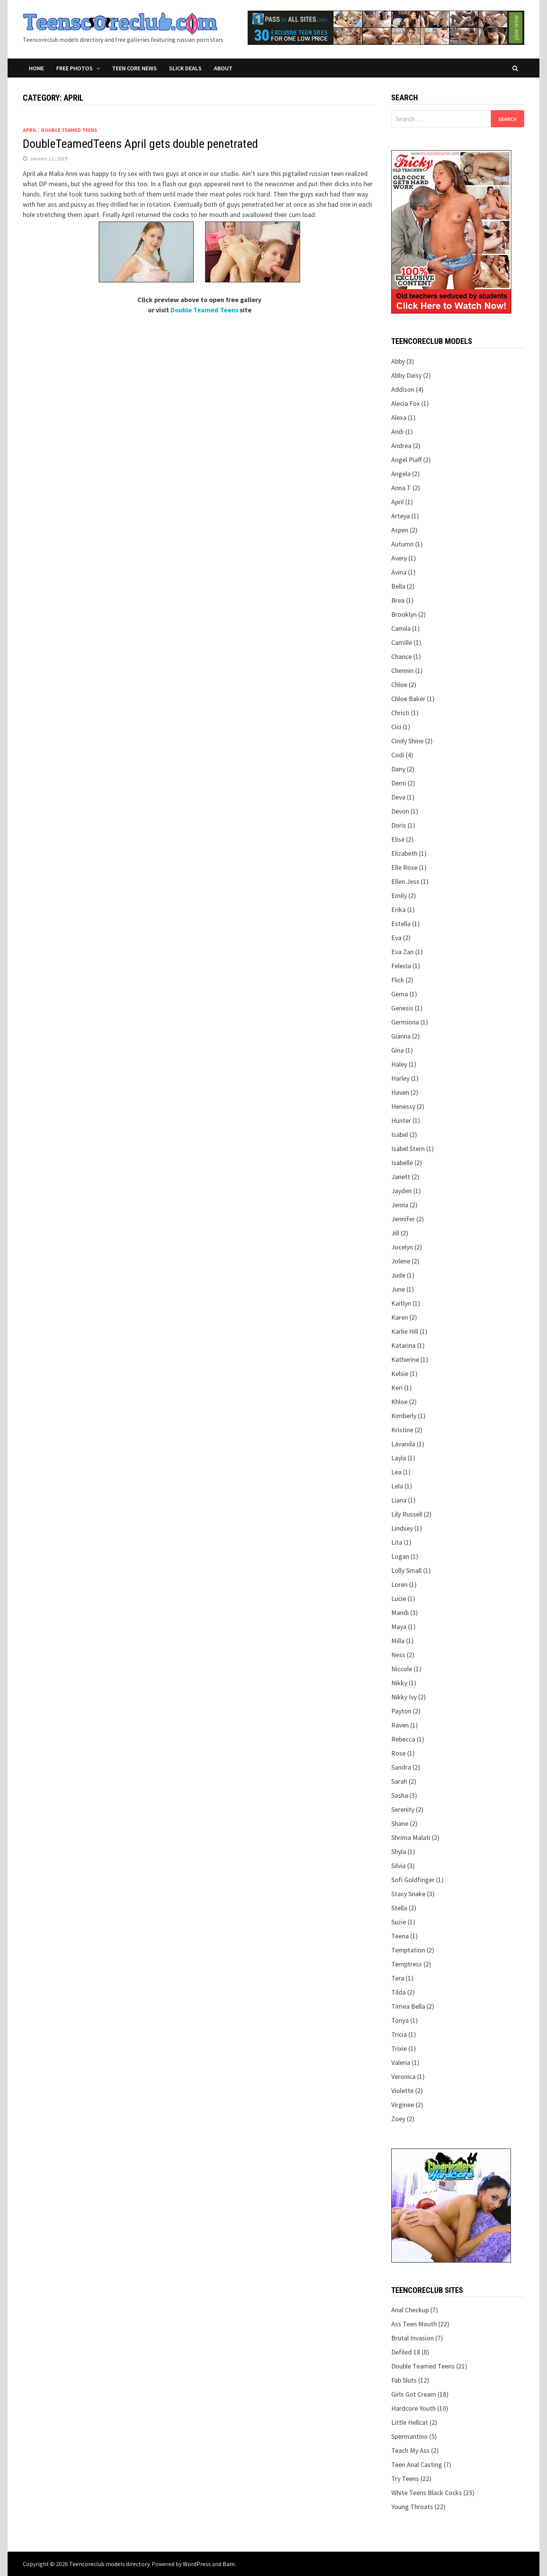 Image resolution: width=547 pixels, height=2576 pixels. I want to click on Ass Teen Mouth, so click(414, 2324).